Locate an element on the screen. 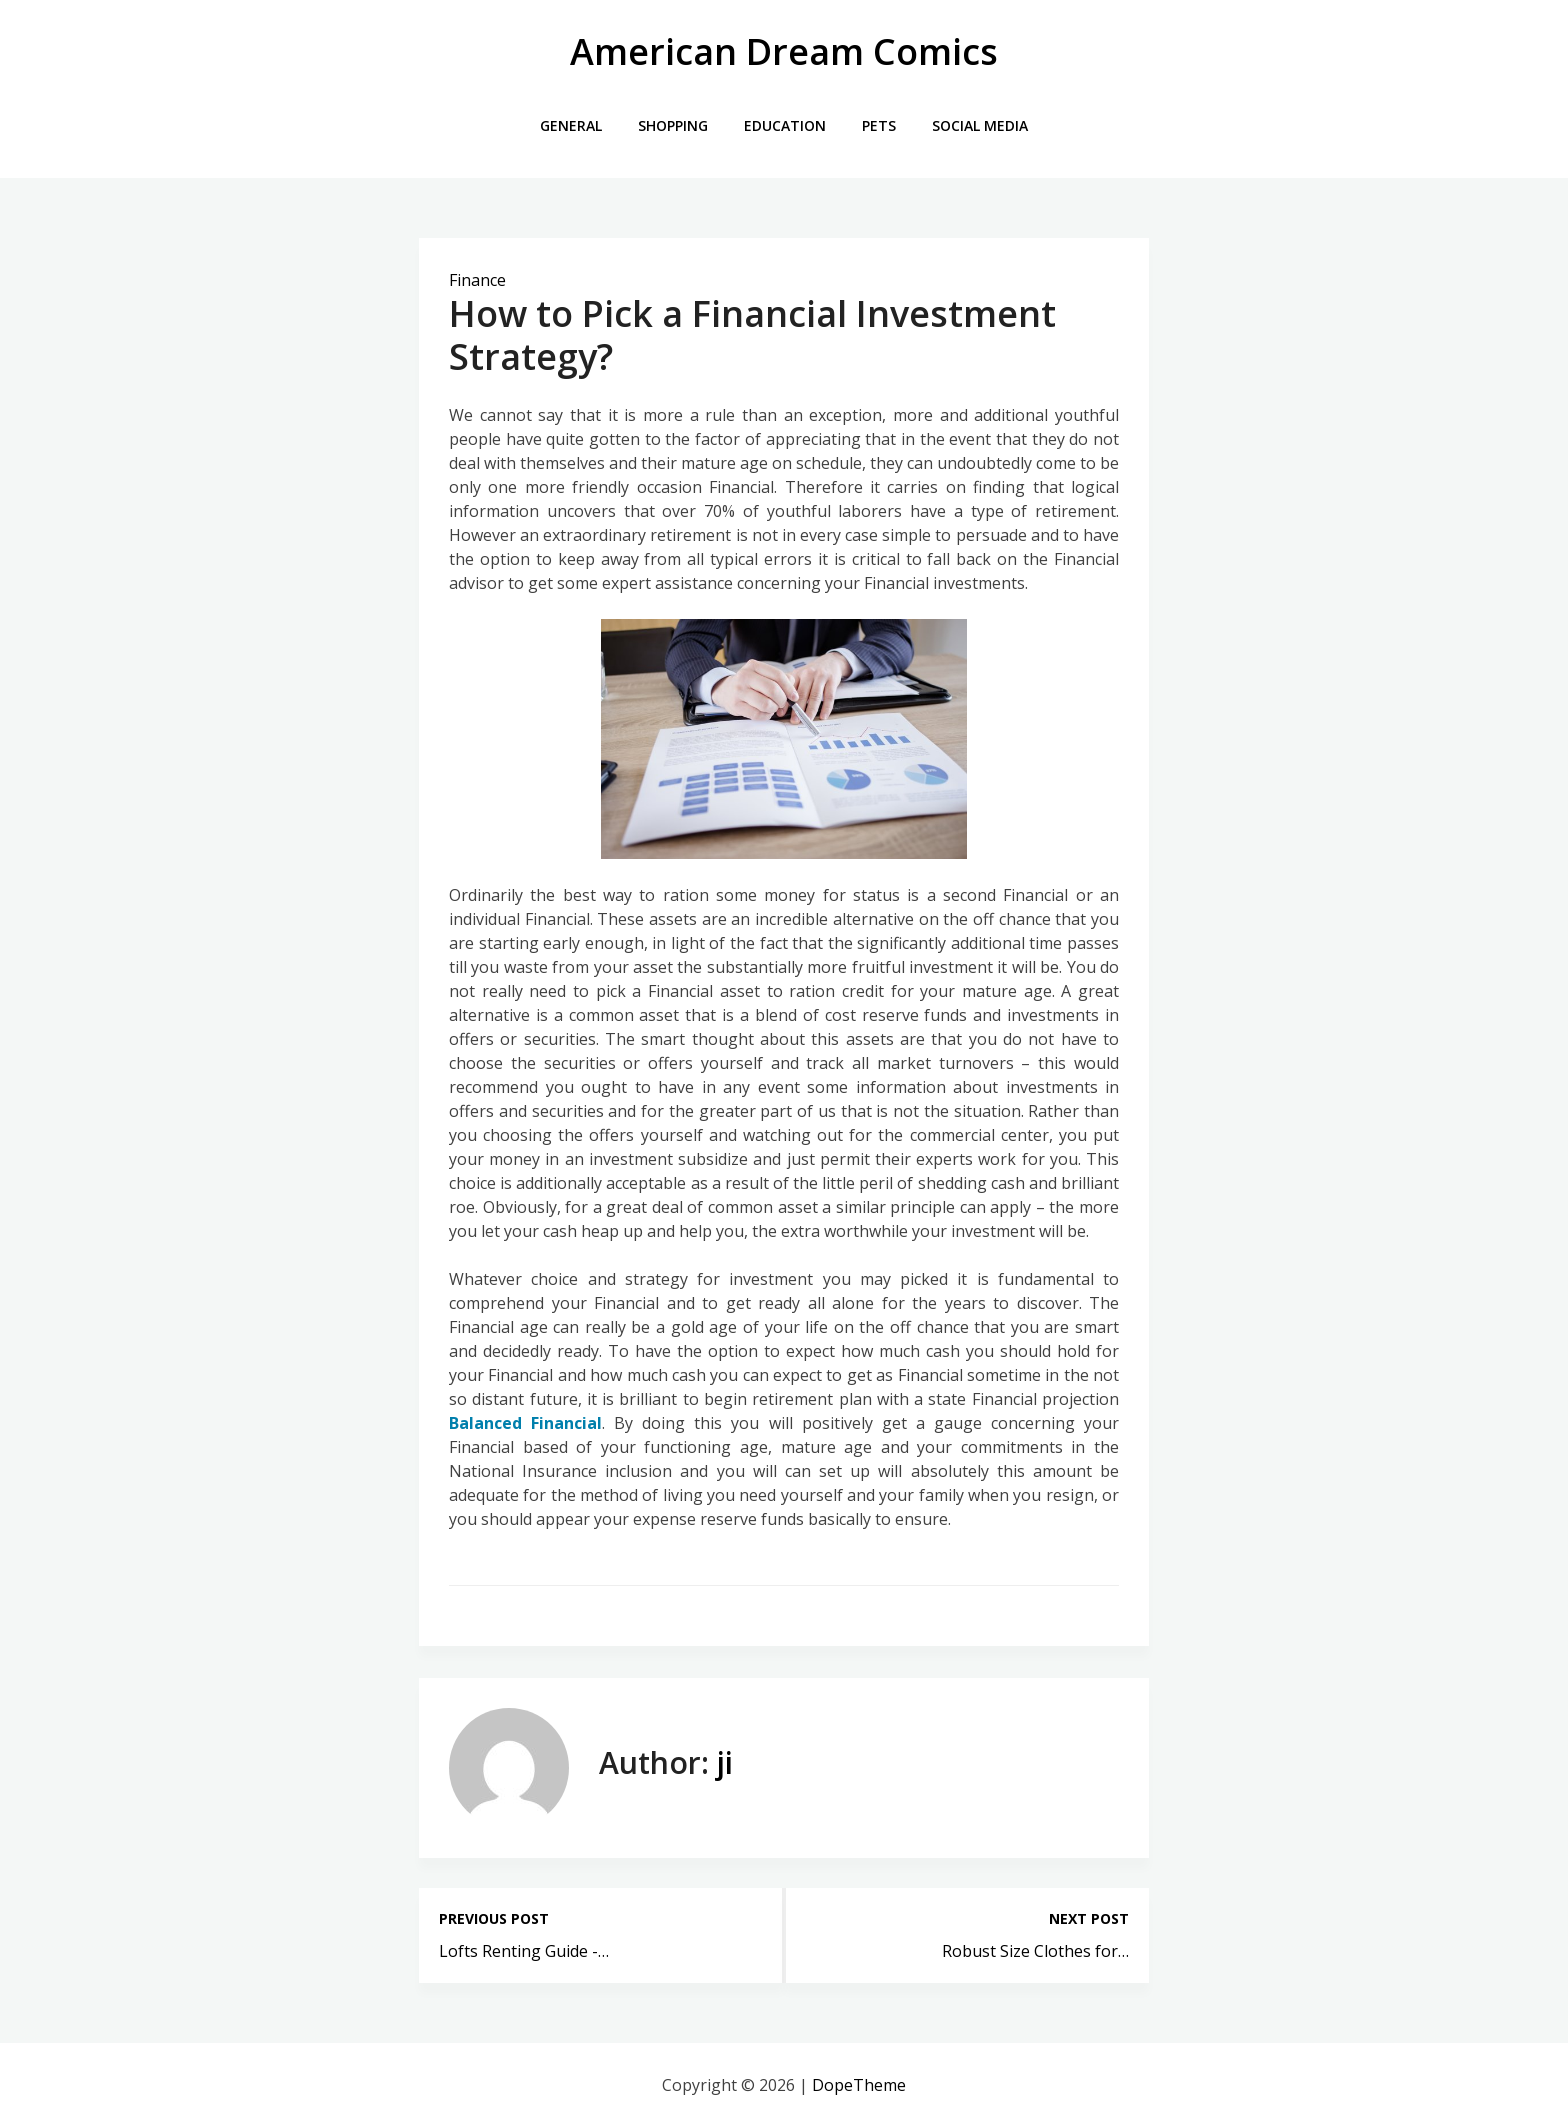  Pets is located at coordinates (879, 125).